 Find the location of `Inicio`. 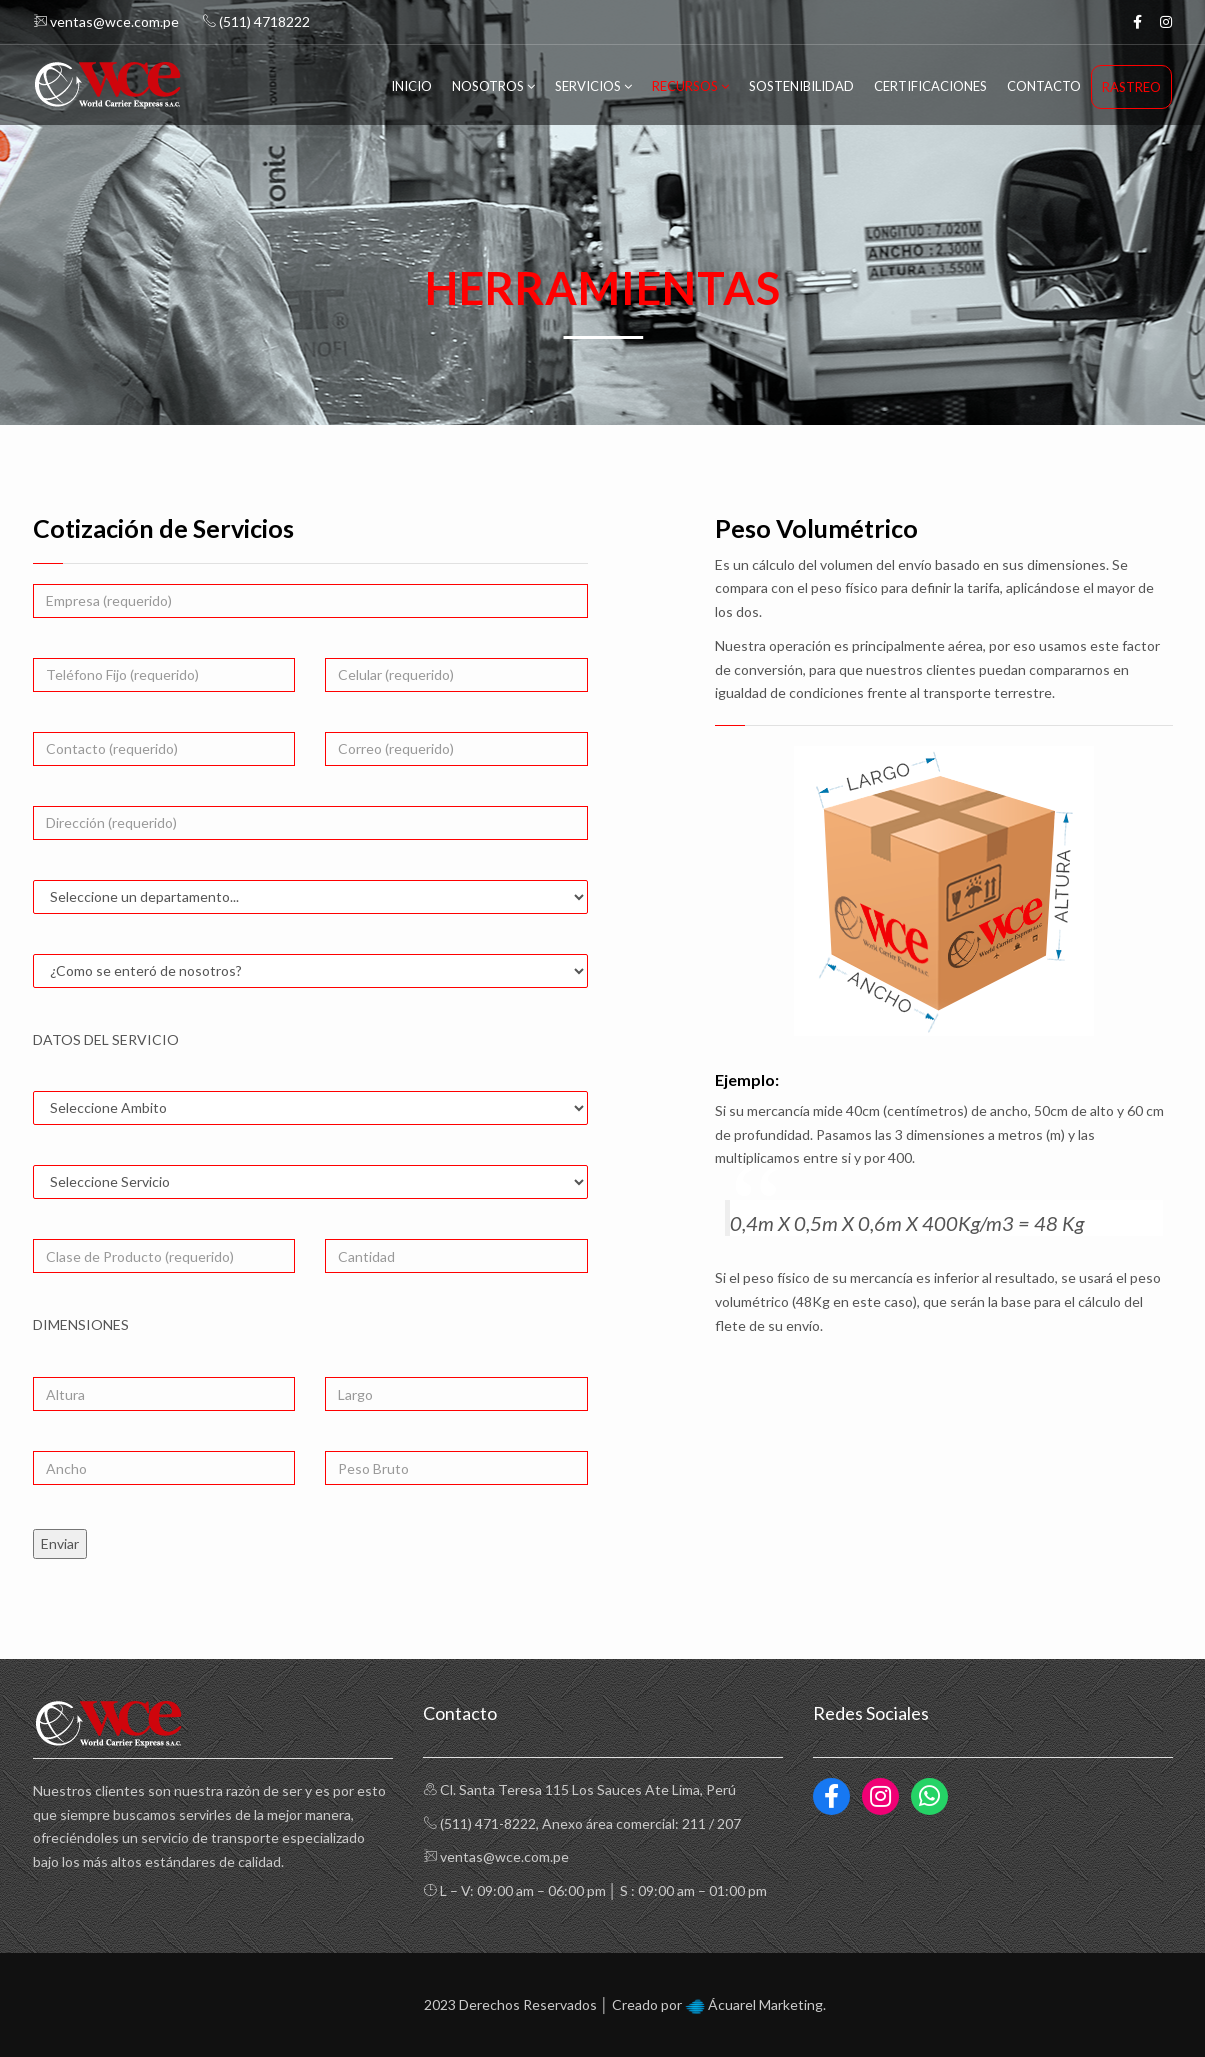

Inicio is located at coordinates (411, 86).